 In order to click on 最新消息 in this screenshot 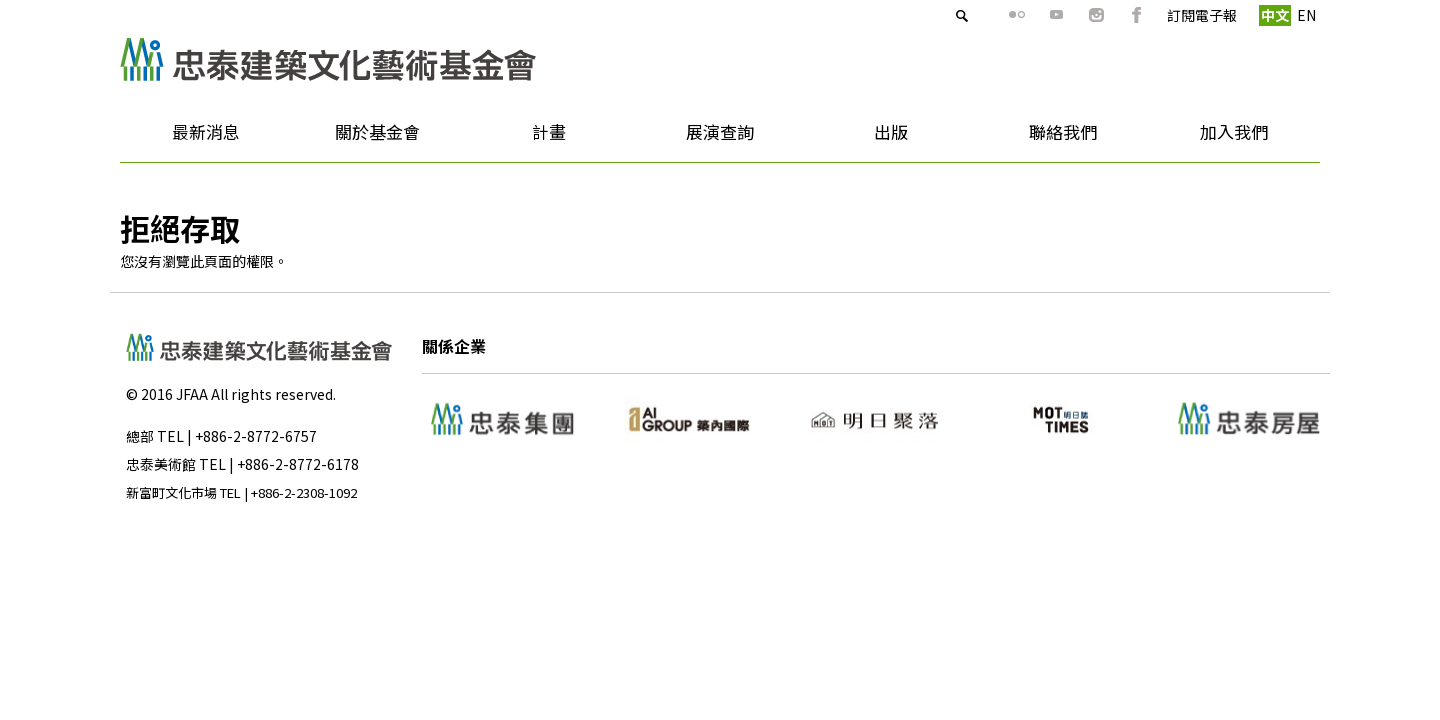, I will do `click(199, 138)`.